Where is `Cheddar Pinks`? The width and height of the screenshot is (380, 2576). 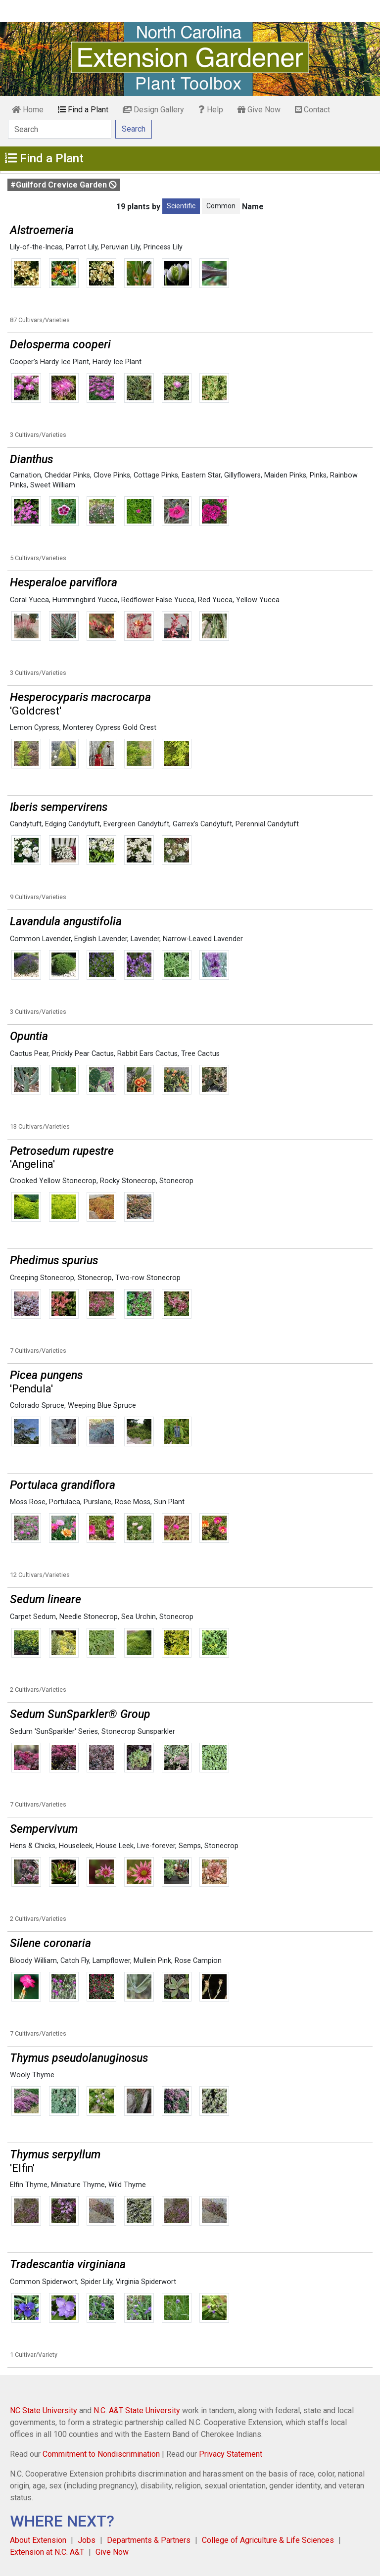 Cheddar Pinks is located at coordinates (67, 475).